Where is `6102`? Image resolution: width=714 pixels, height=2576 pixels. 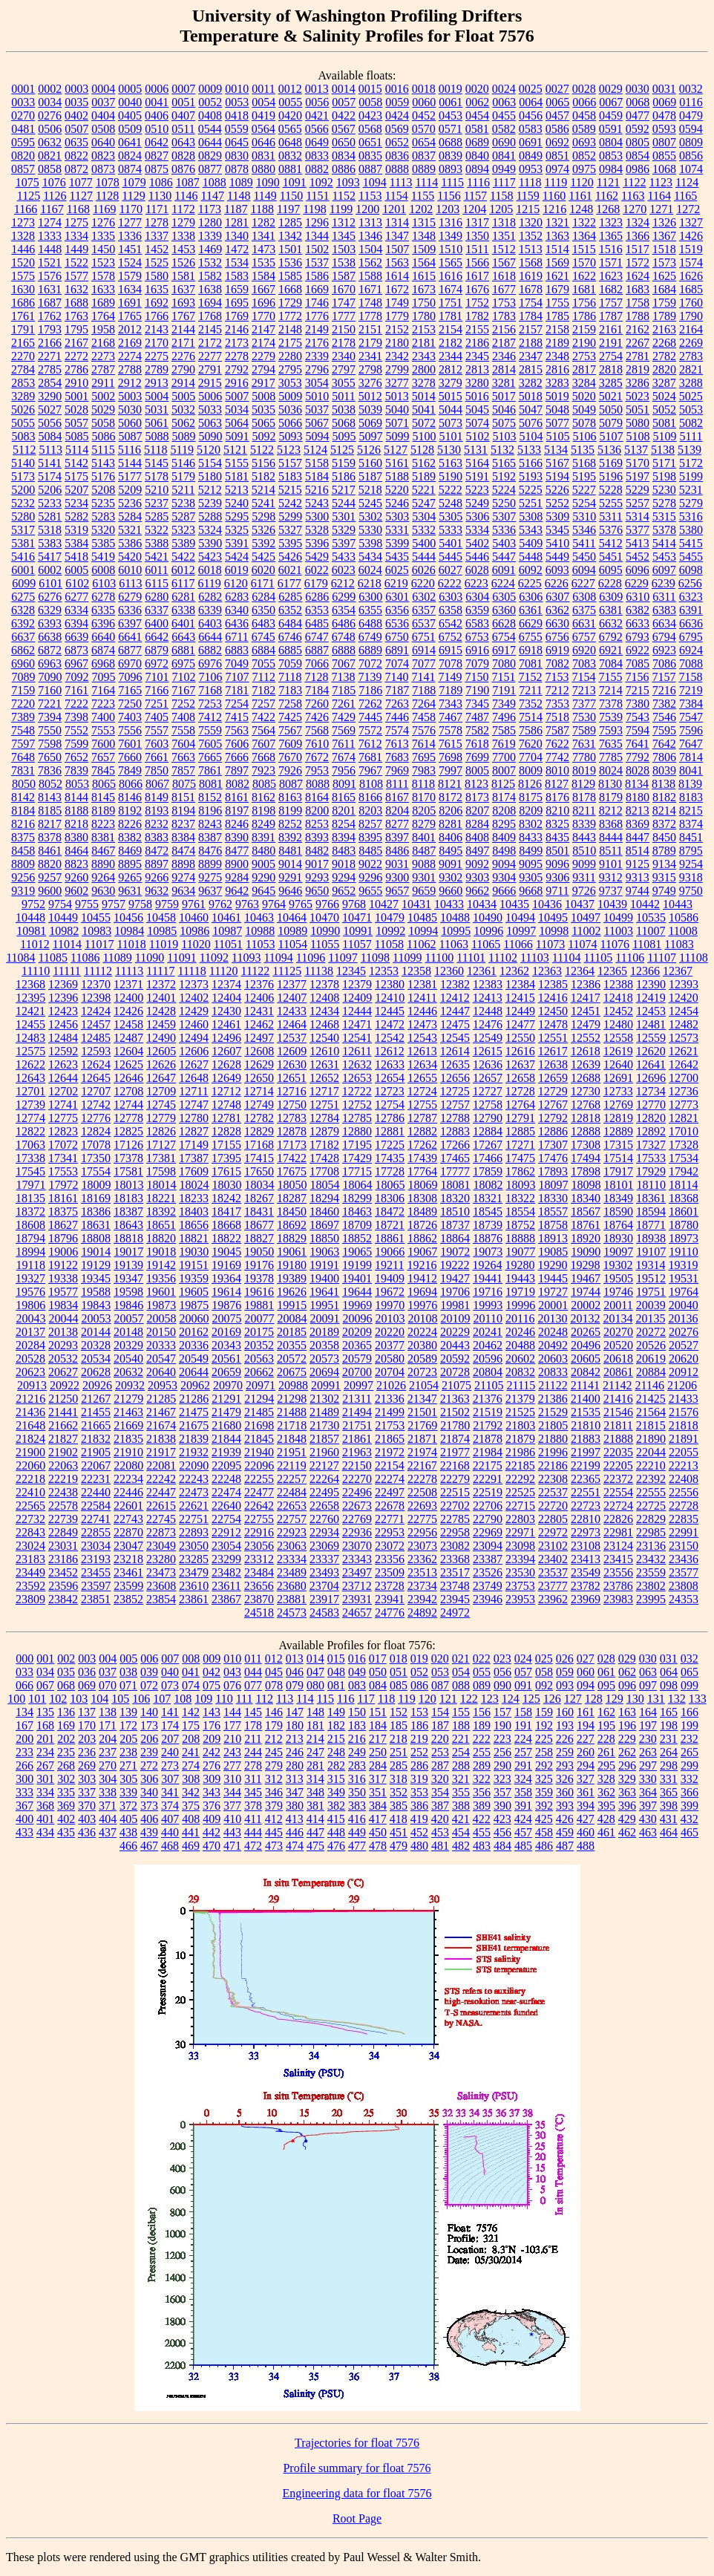
6102 is located at coordinates (77, 583).